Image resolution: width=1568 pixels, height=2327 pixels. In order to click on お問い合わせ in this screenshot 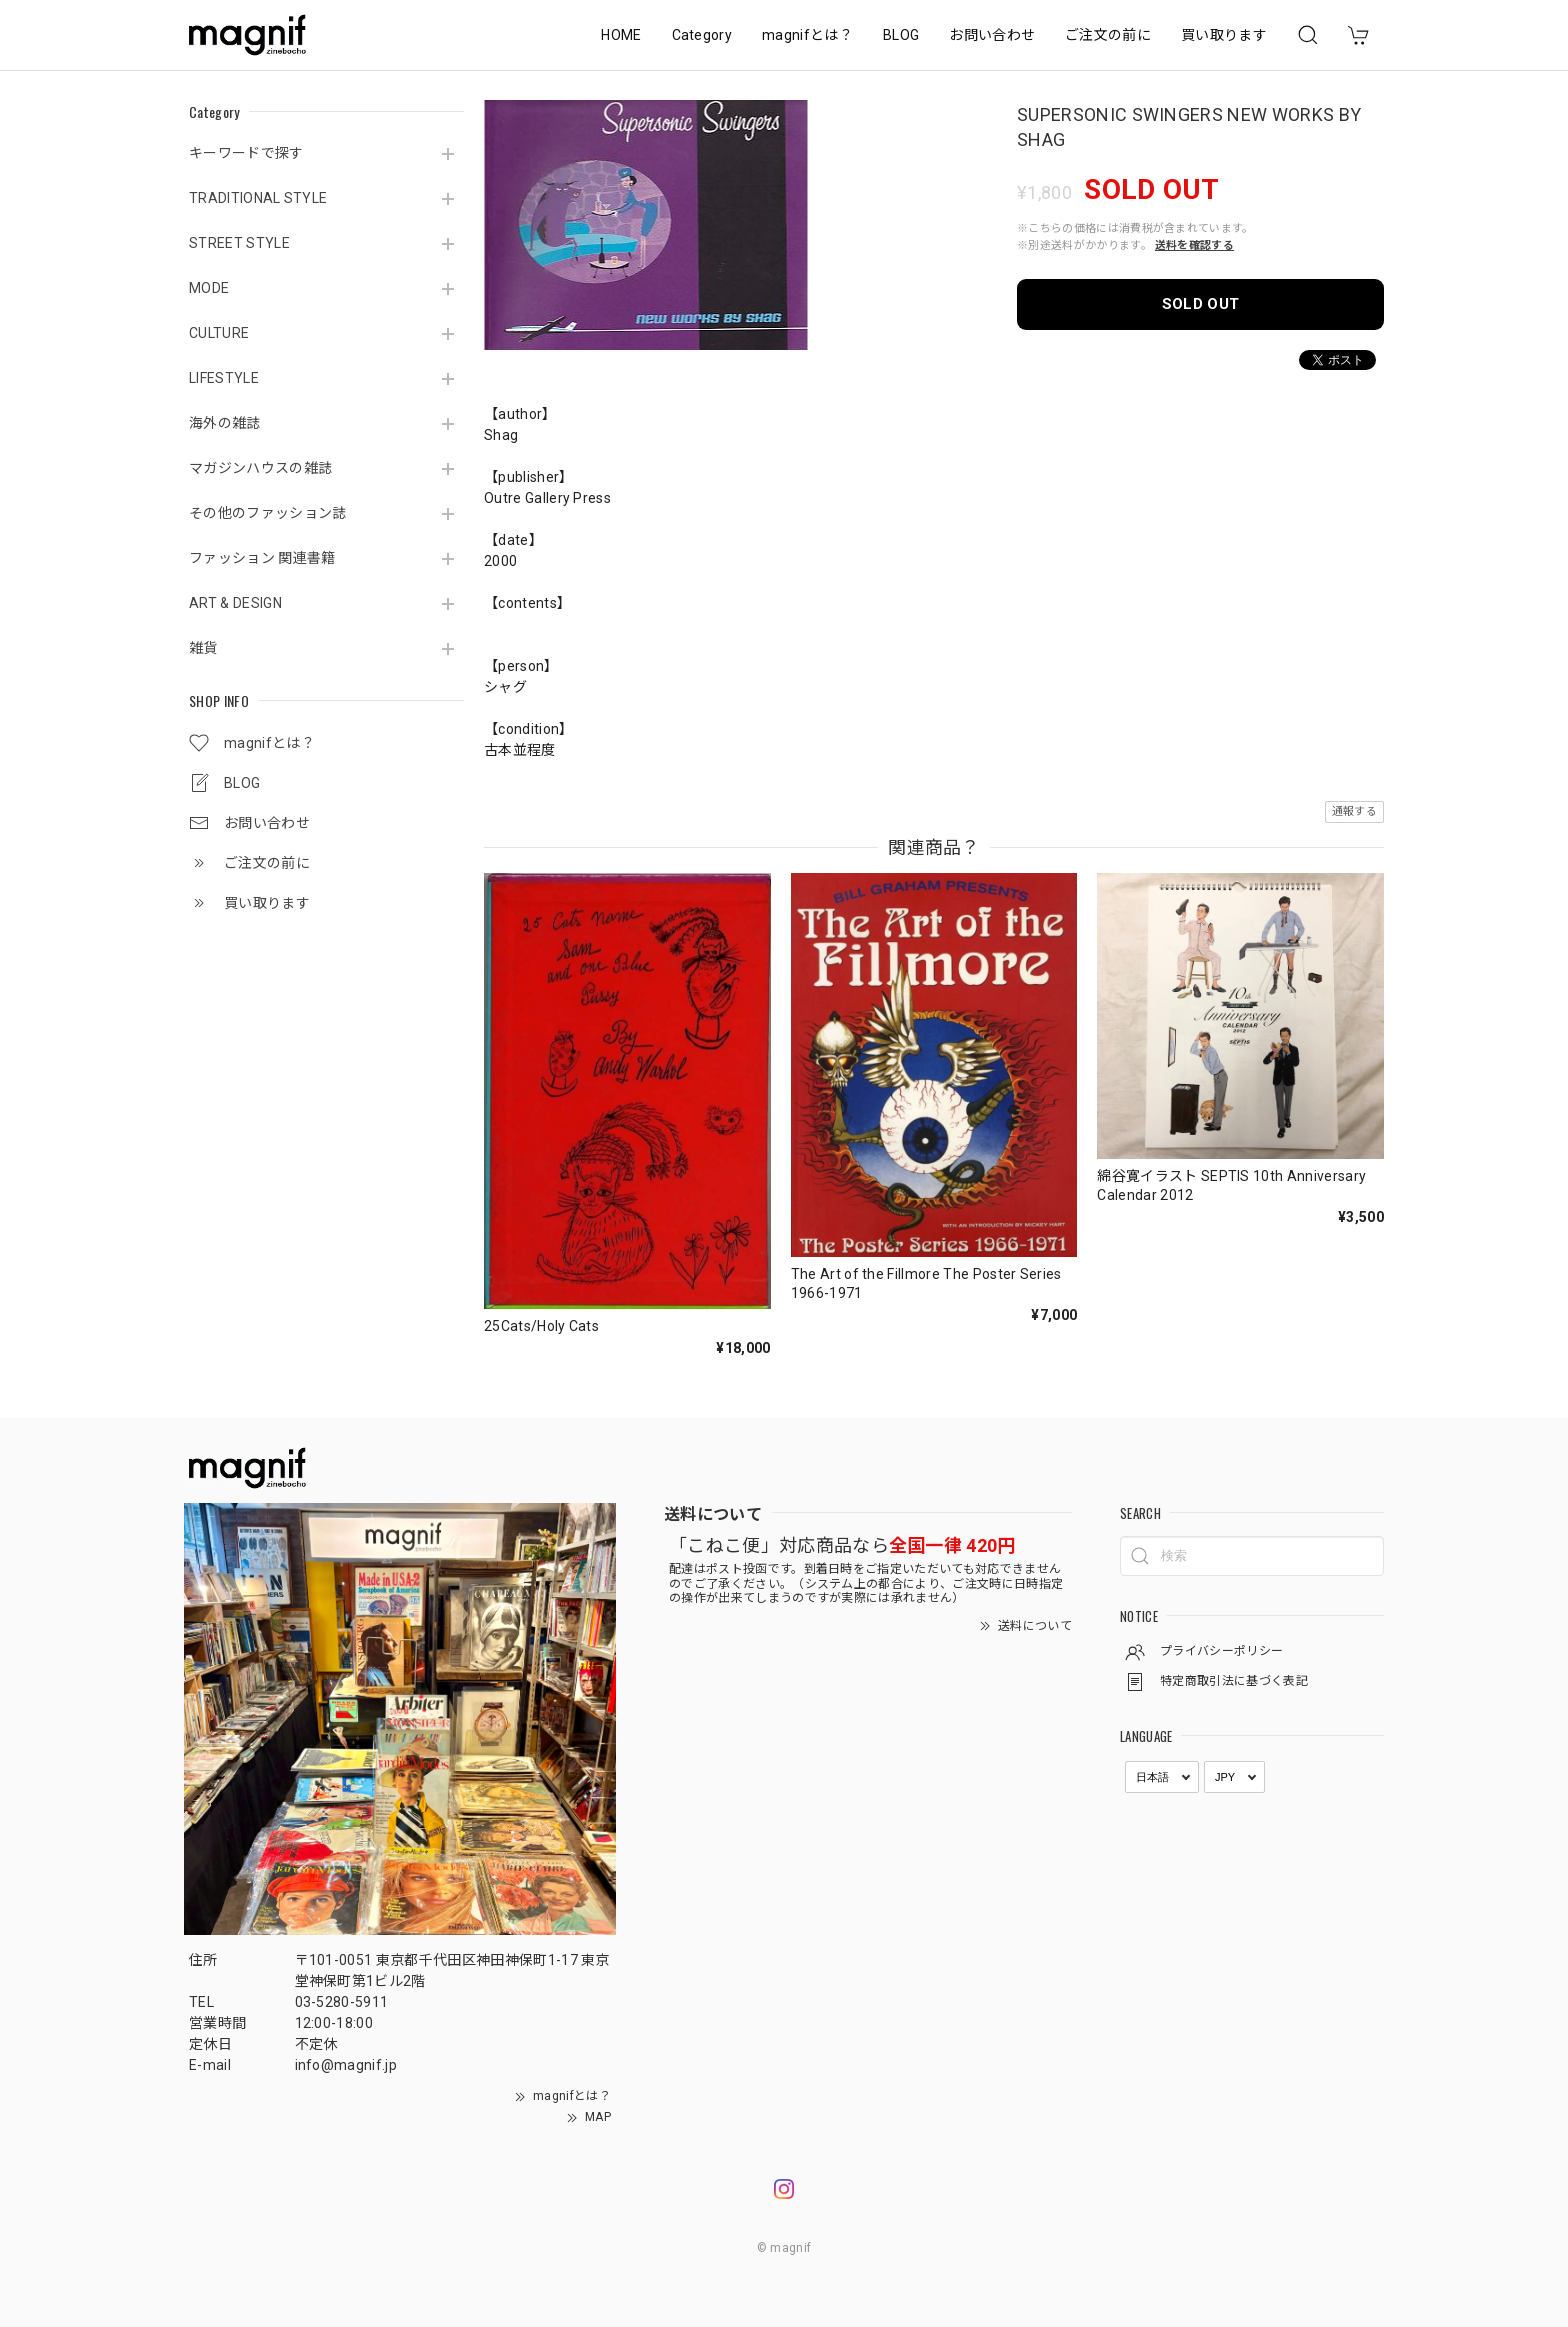, I will do `click(992, 35)`.